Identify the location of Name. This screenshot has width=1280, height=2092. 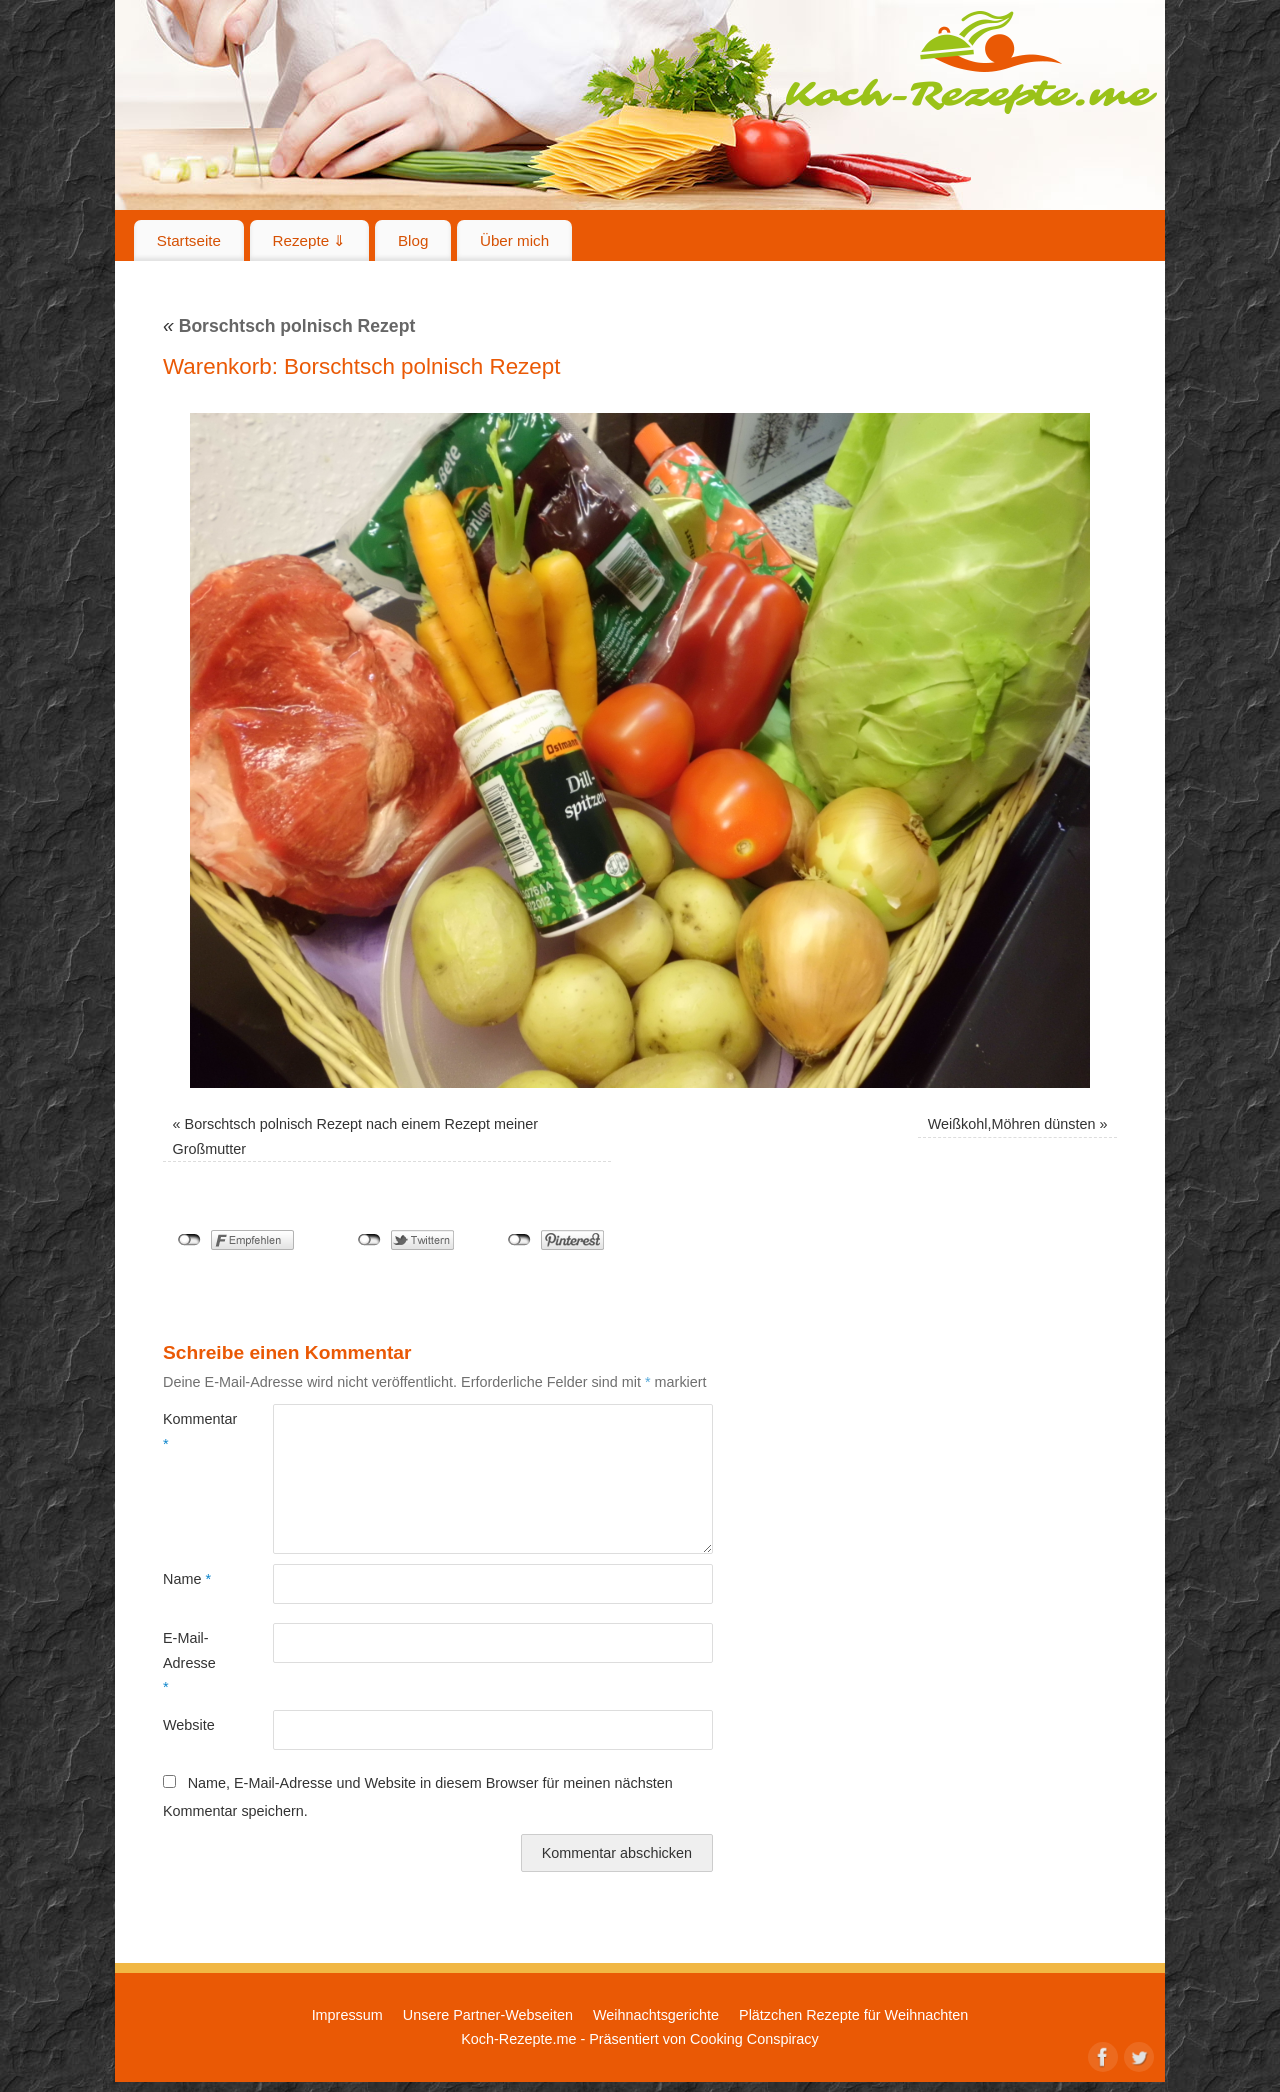
(187, 1579).